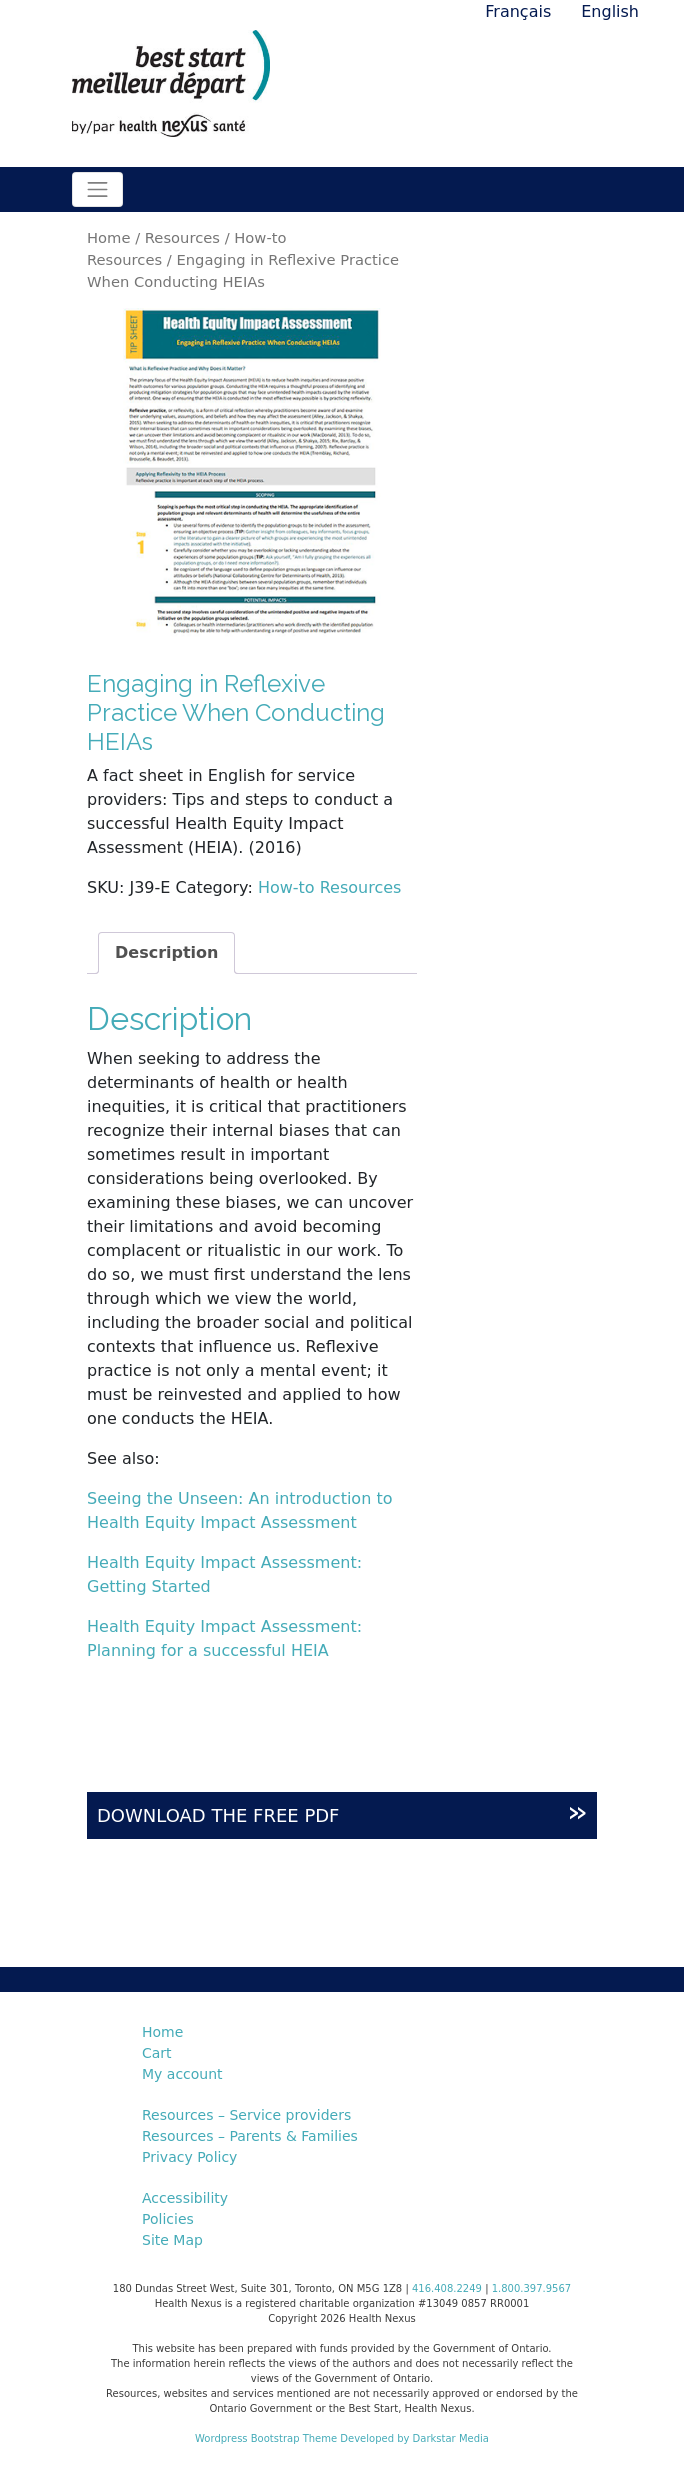 This screenshot has height=2471, width=684. Describe the element at coordinates (447, 2288) in the screenshot. I see `416.408.2249` at that location.